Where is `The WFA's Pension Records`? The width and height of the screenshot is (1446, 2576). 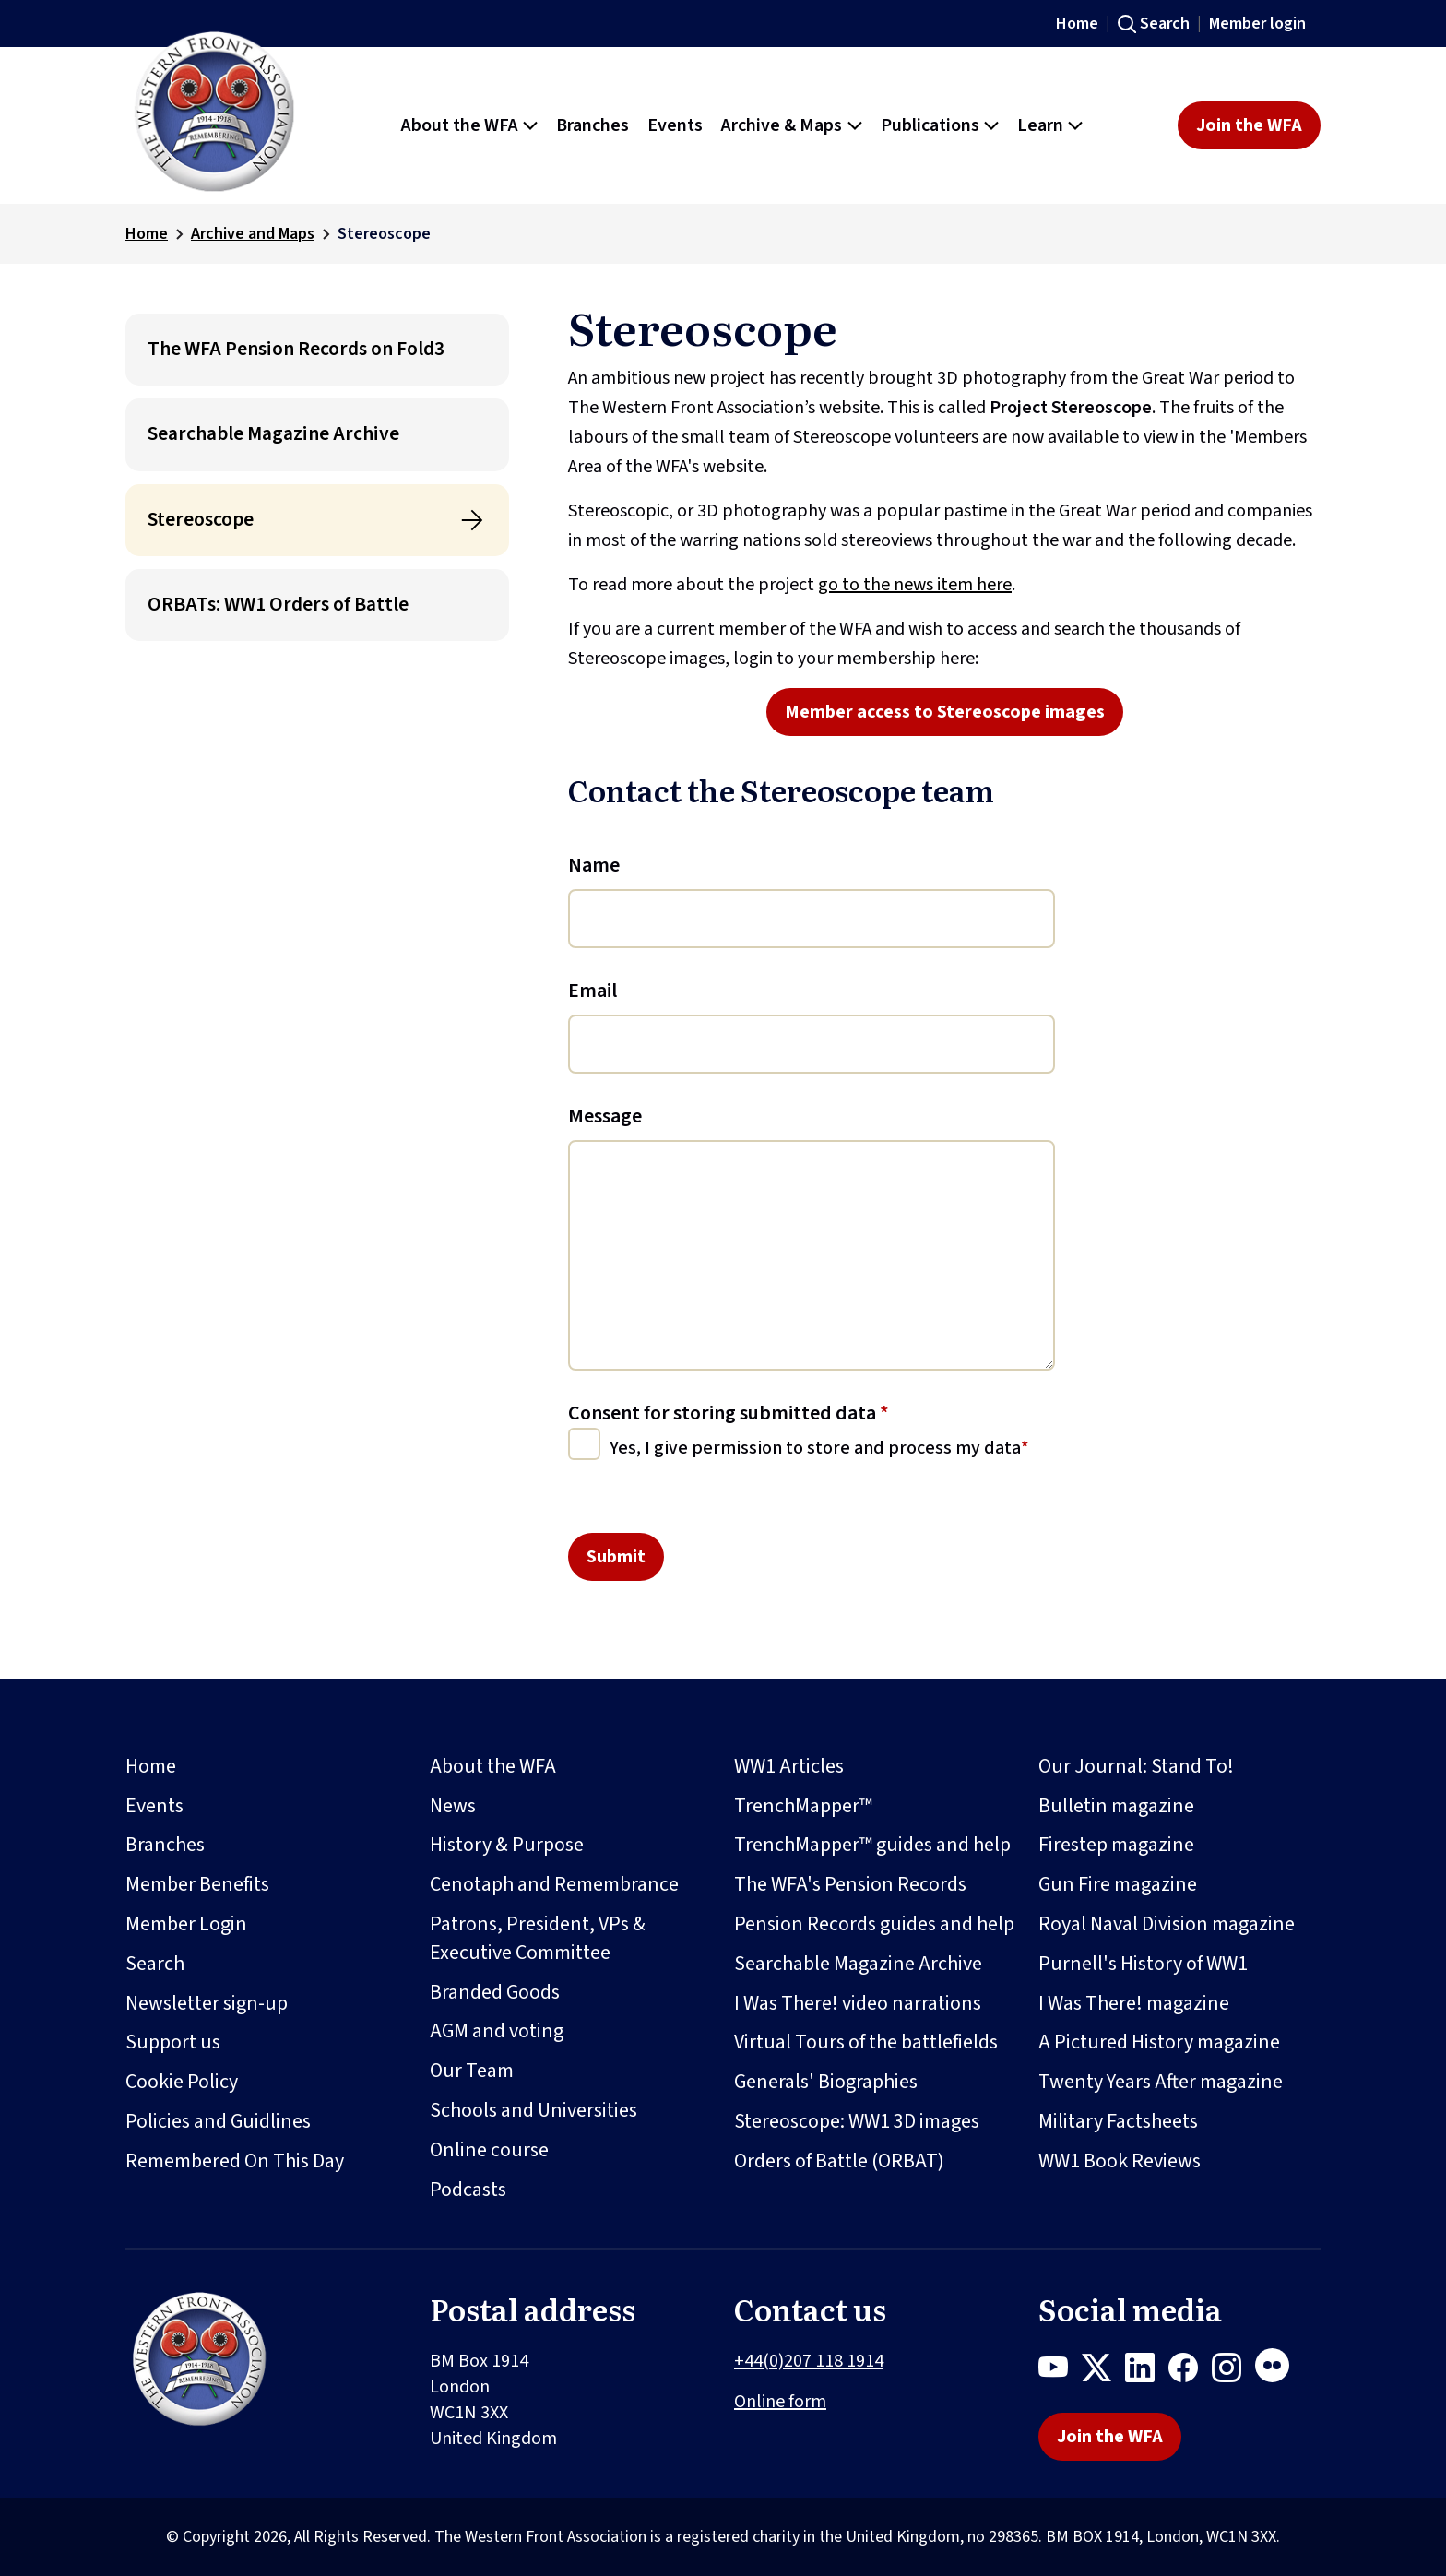
The WFA's Pension Records is located at coordinates (850, 1884).